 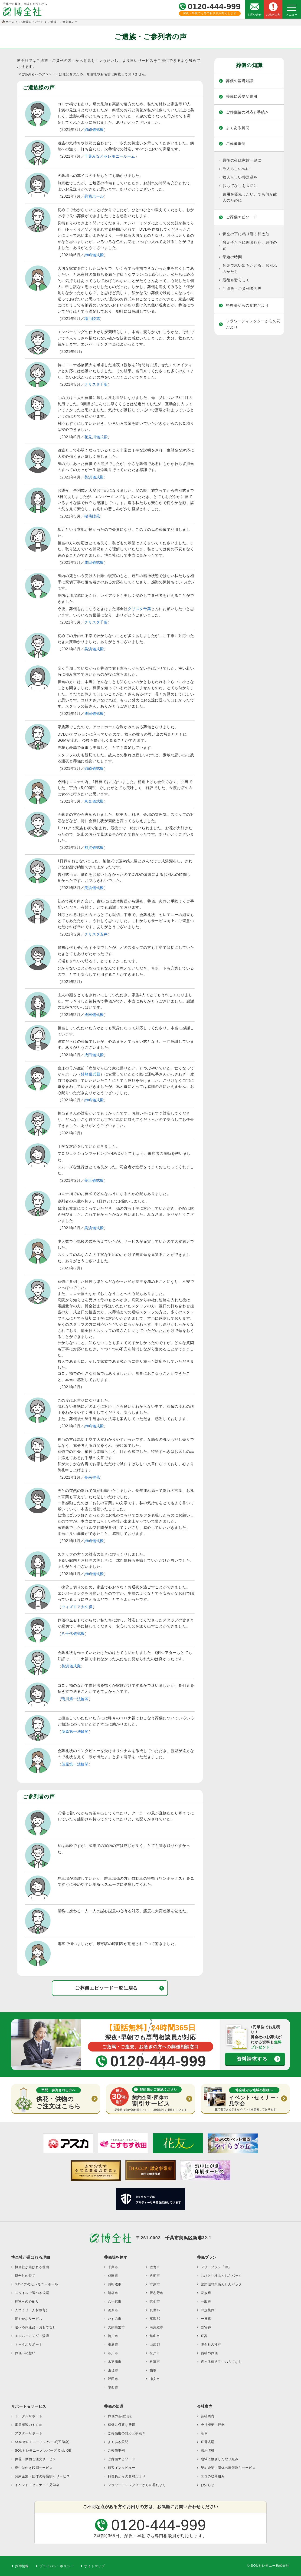 What do you see at coordinates (35, 2327) in the screenshot?
I see `選べる葬送品・おもてなし` at bounding box center [35, 2327].